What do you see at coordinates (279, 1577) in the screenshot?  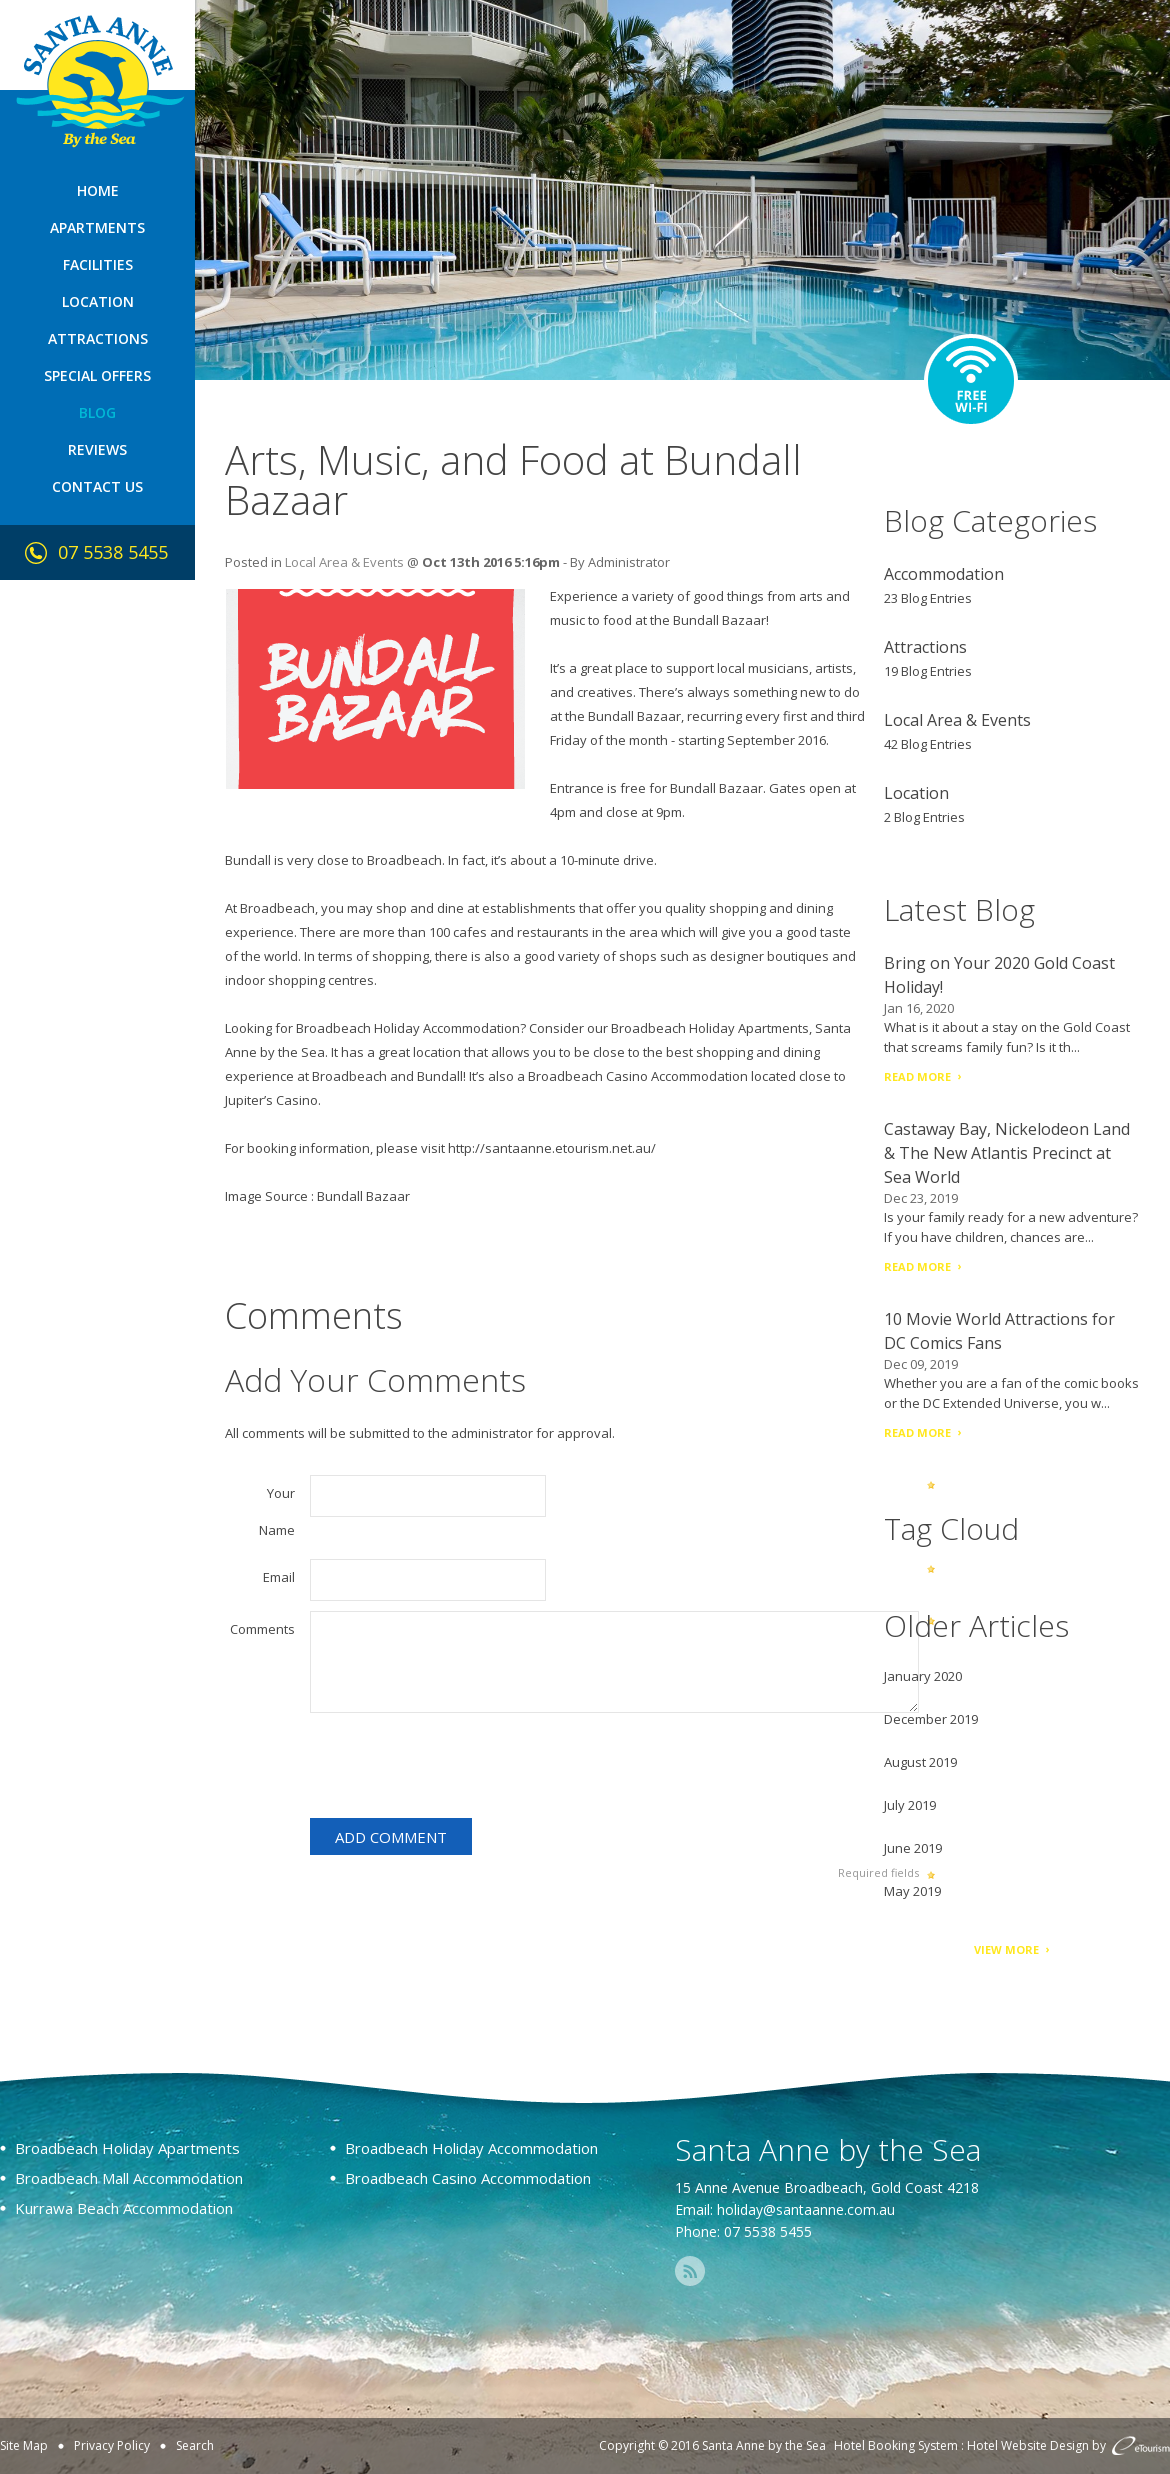 I see `Email` at bounding box center [279, 1577].